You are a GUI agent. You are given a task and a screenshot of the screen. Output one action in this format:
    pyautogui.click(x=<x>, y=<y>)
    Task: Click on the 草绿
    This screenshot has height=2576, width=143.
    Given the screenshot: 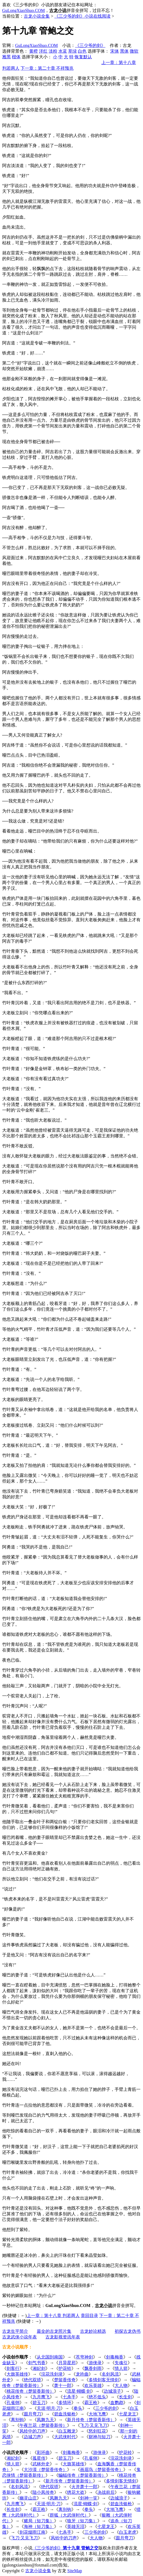 What is the action you would take?
    pyautogui.click(x=72, y=51)
    